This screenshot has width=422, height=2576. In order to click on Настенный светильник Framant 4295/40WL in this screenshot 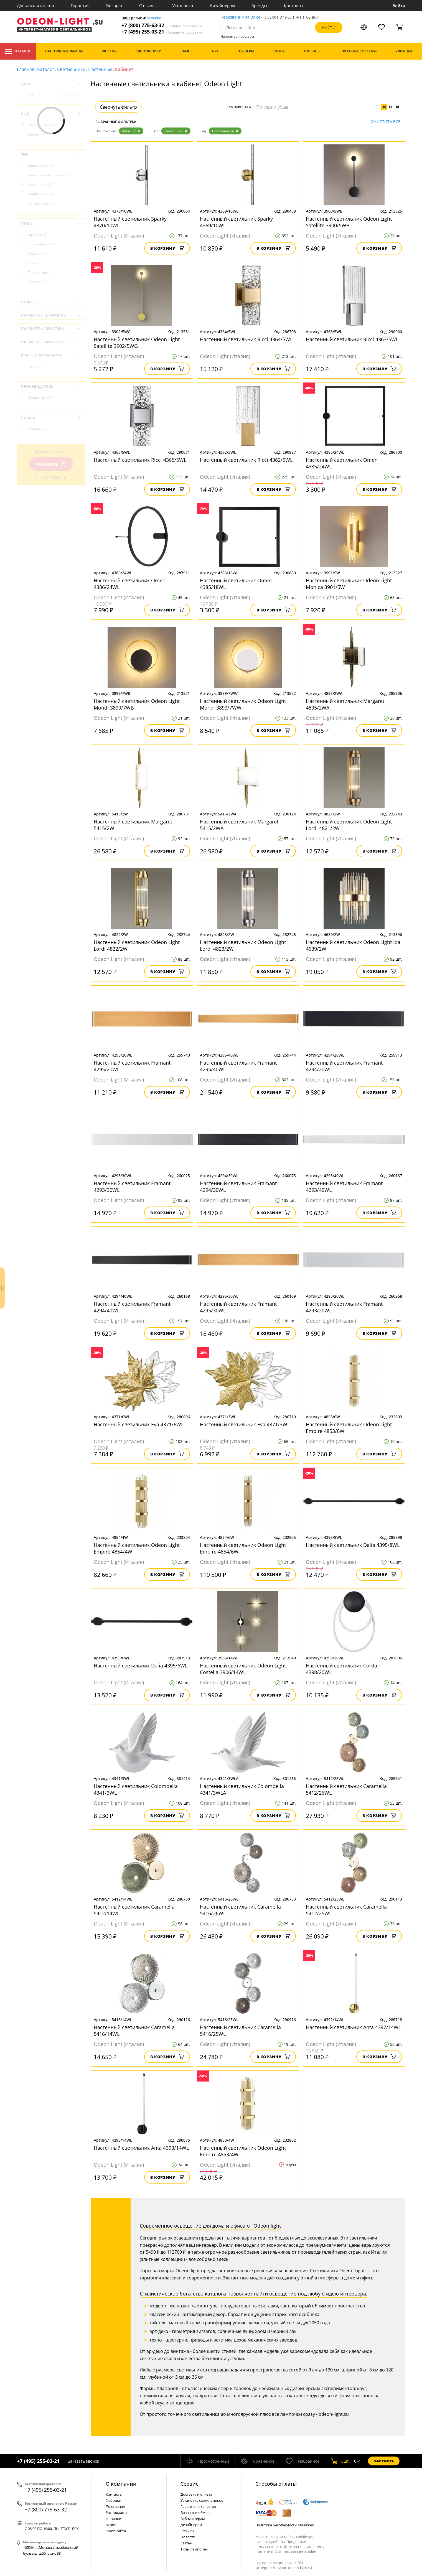, I will do `click(238, 1066)`.